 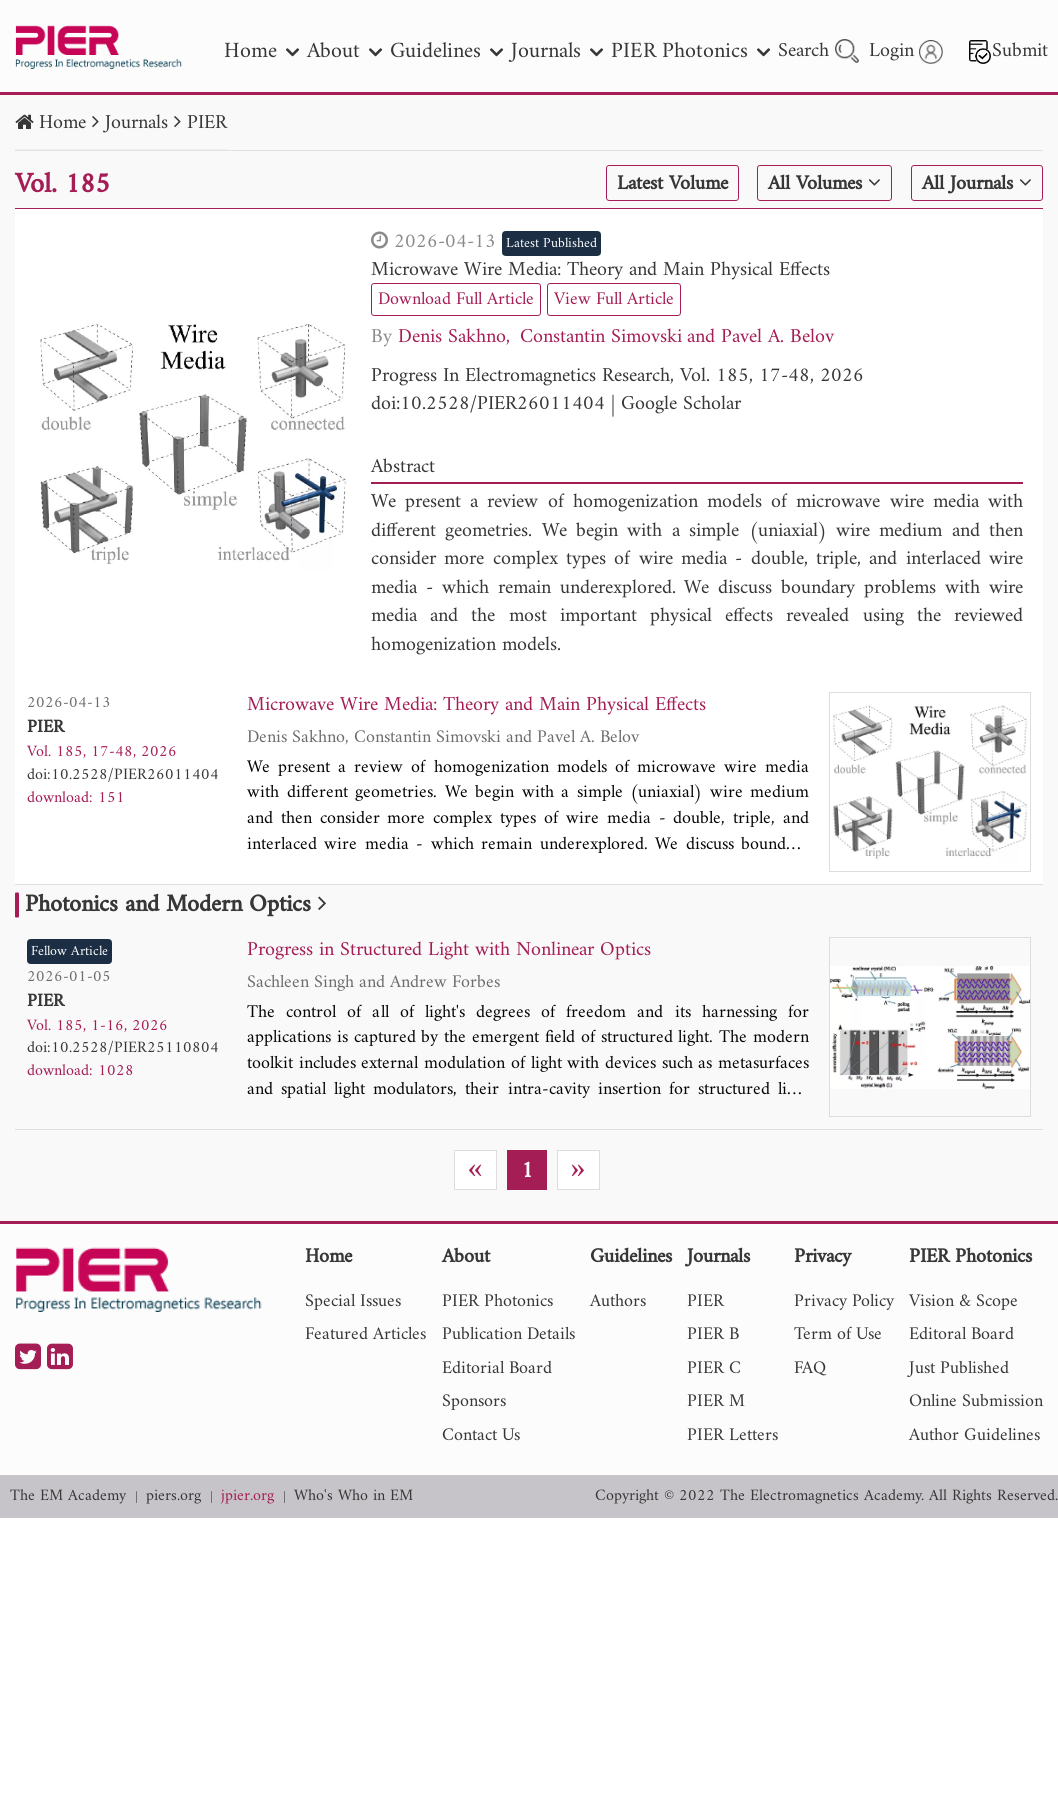 What do you see at coordinates (705, 1301) in the screenshot?
I see `PIER [nav]` at bounding box center [705, 1301].